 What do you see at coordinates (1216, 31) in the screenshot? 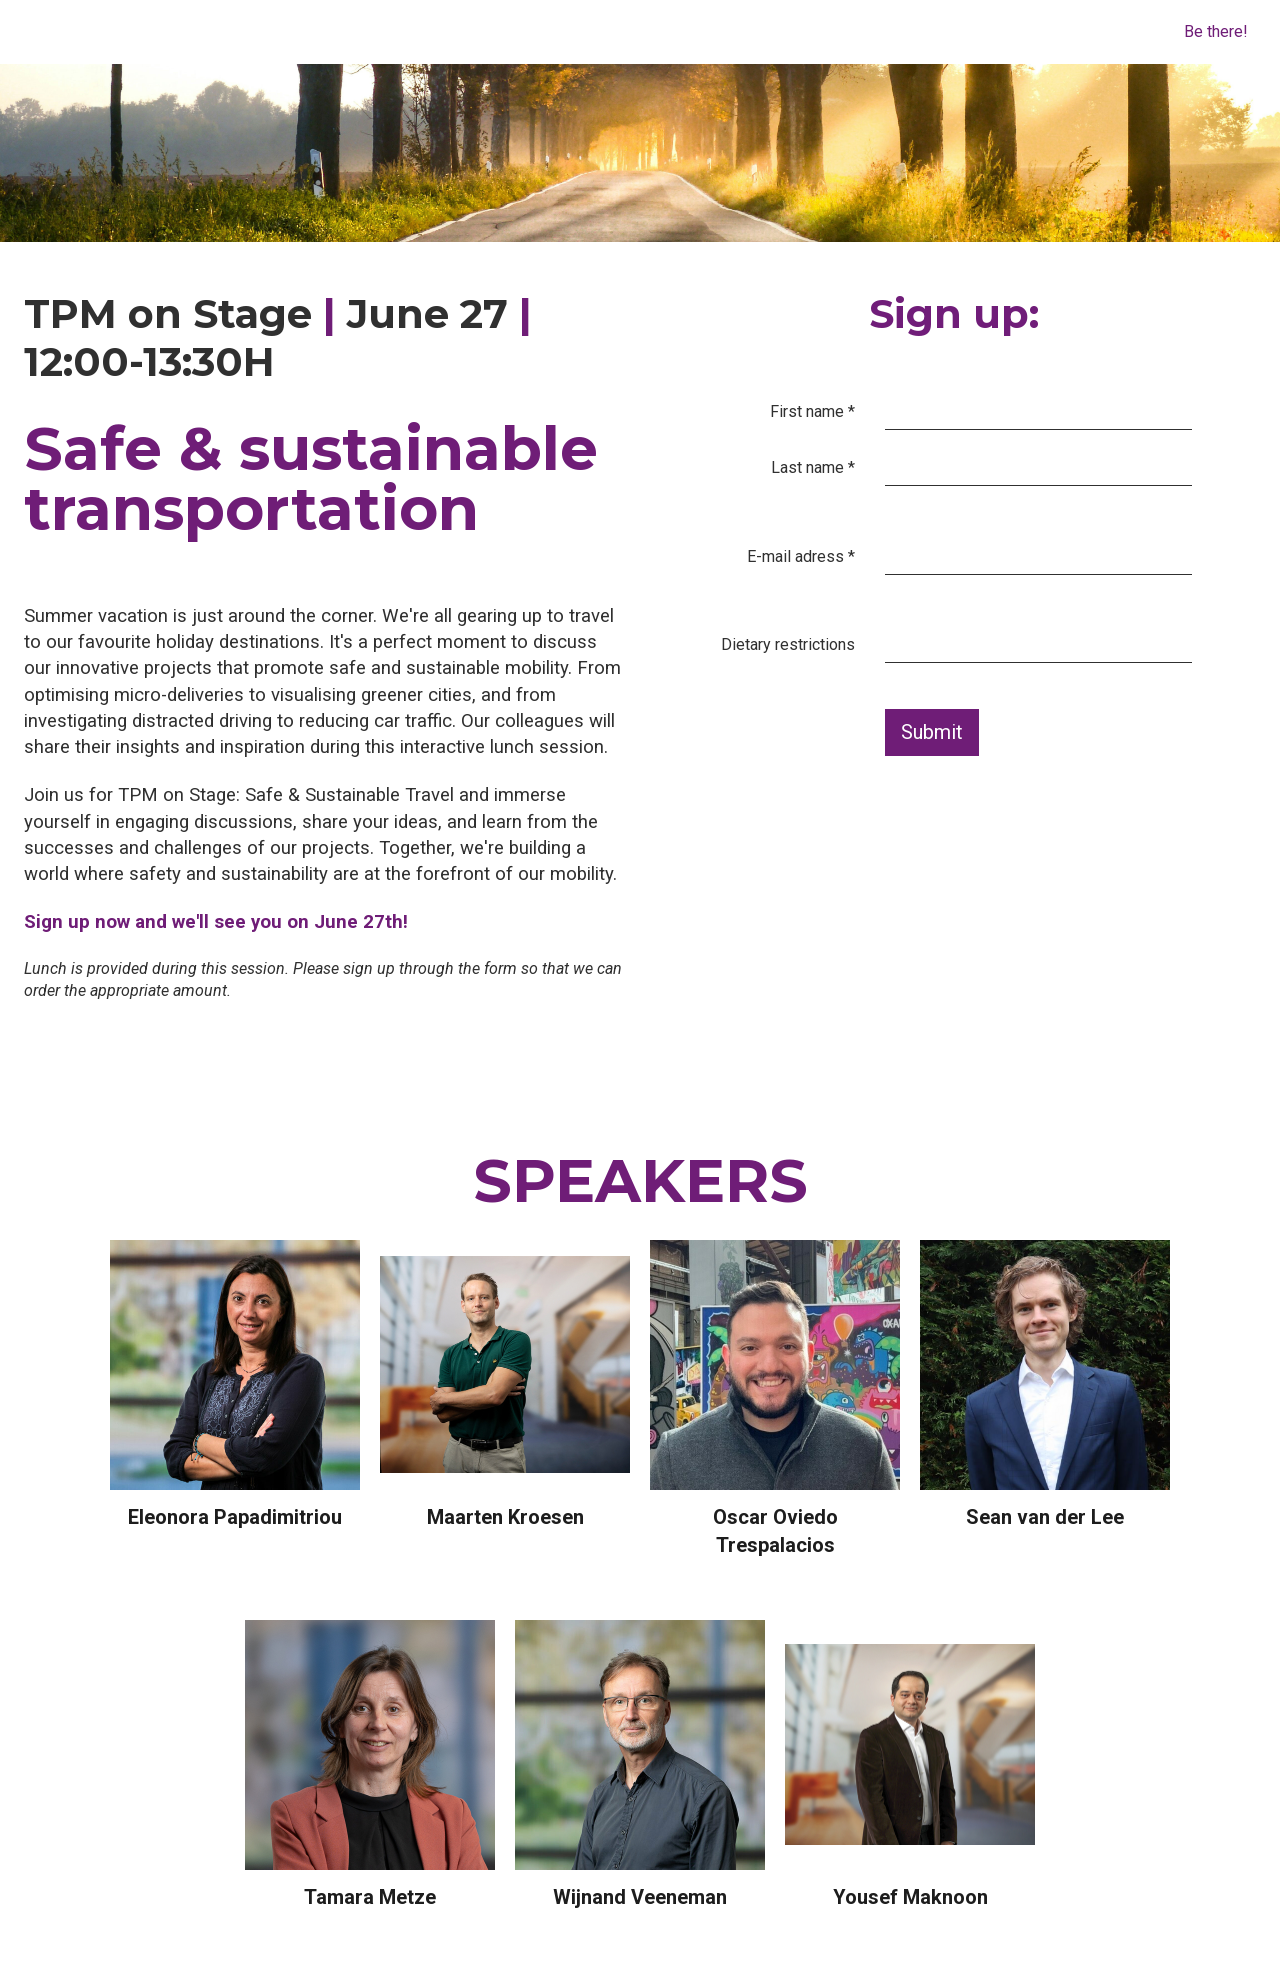
I see `Be there!` at bounding box center [1216, 31].